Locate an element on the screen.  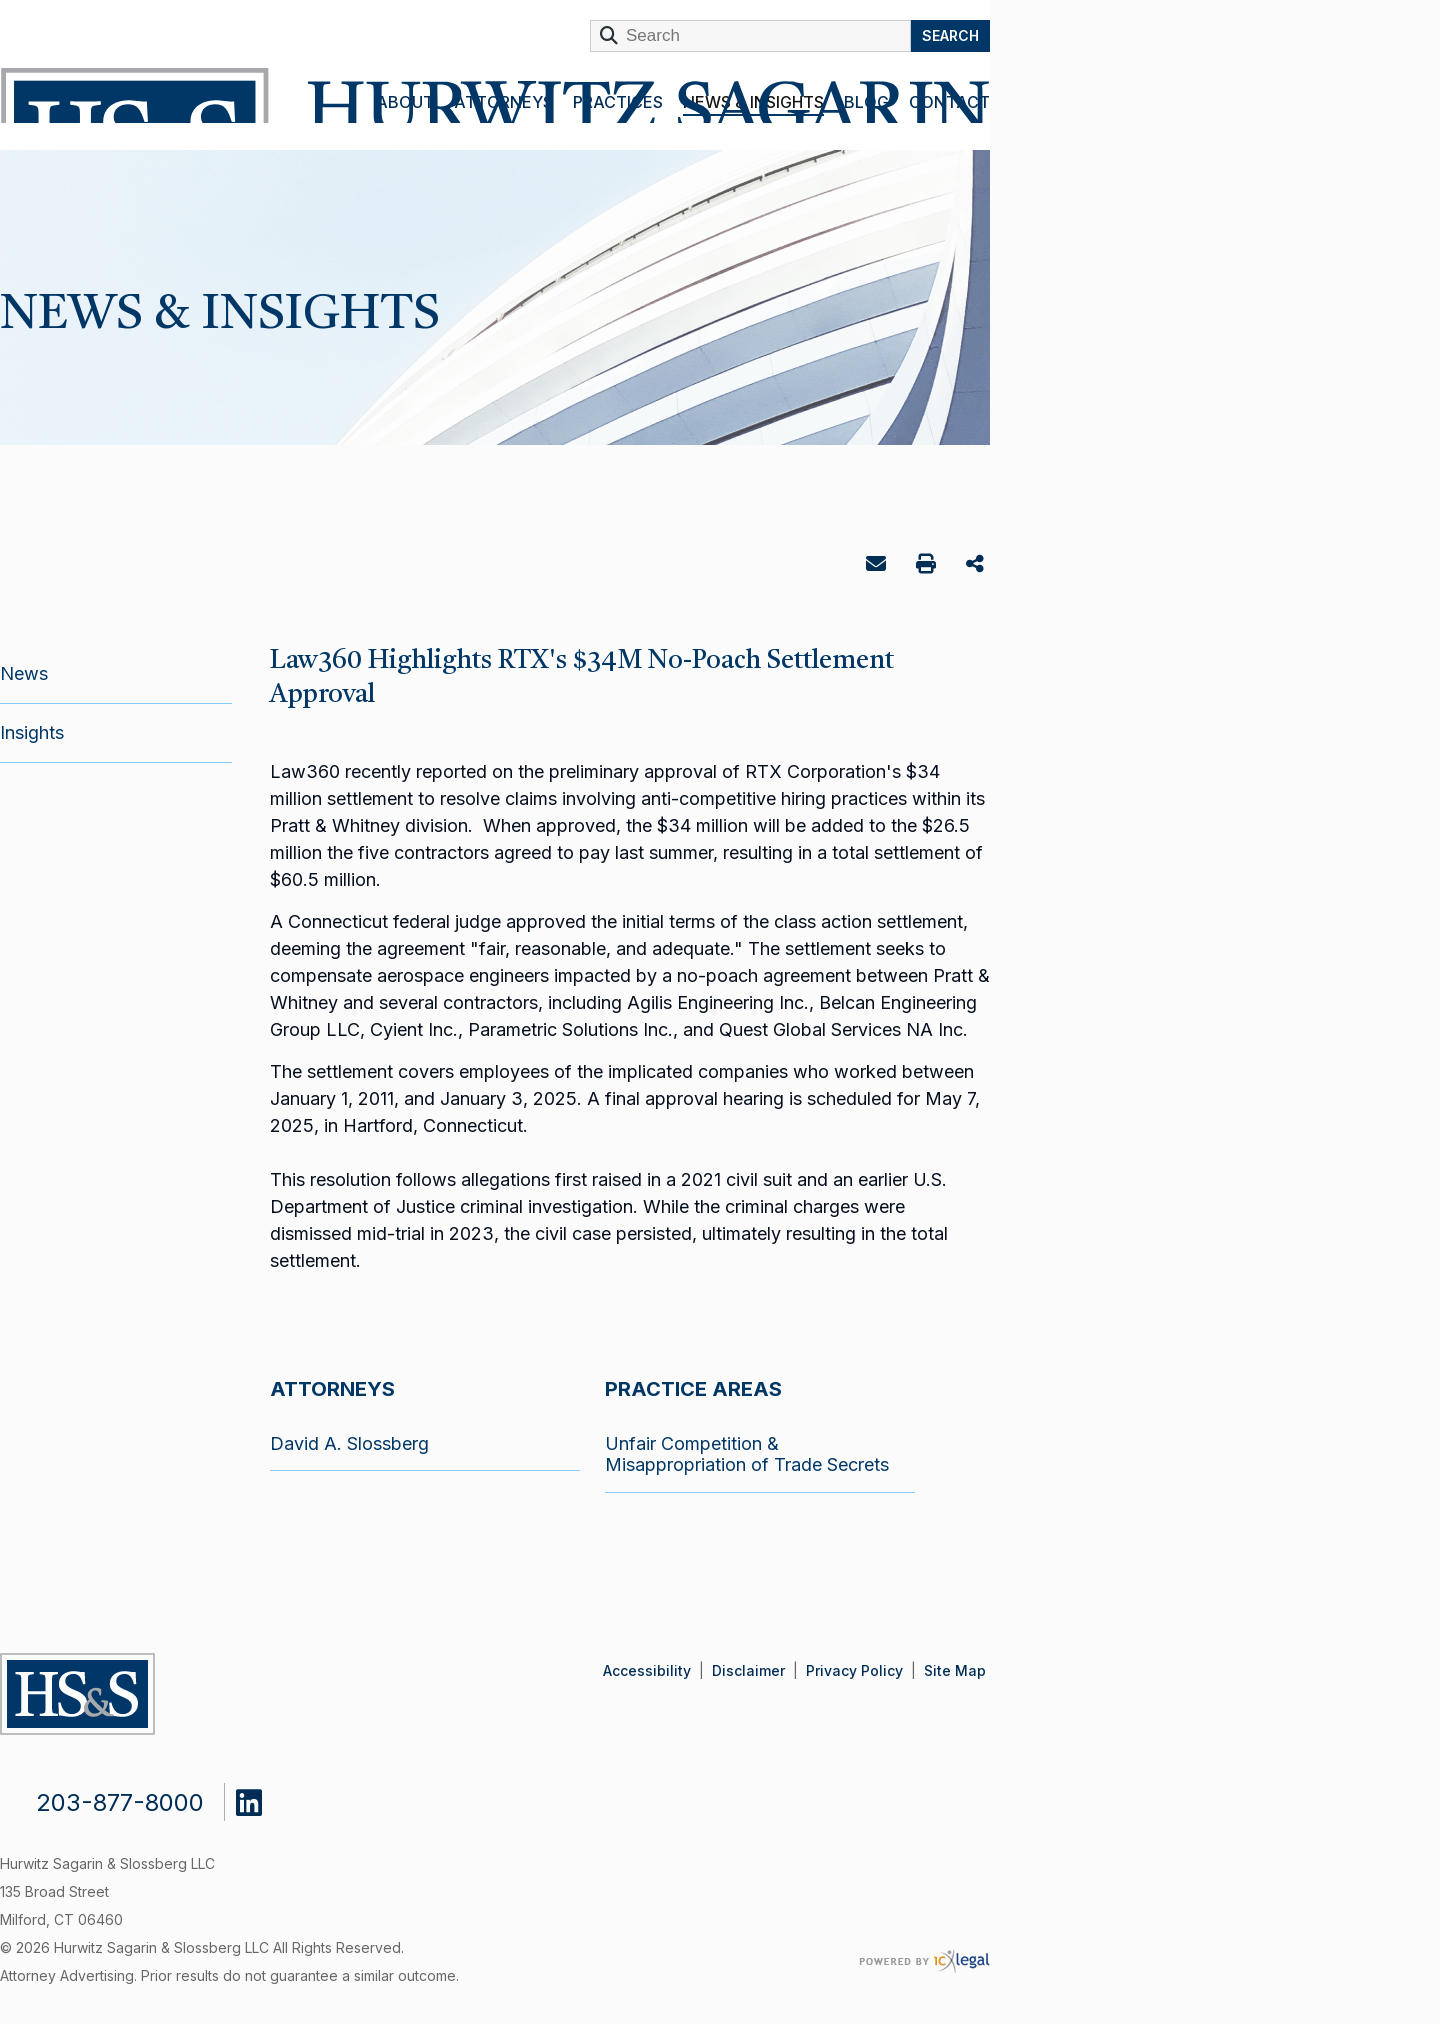
Site Map is located at coordinates (955, 1670).